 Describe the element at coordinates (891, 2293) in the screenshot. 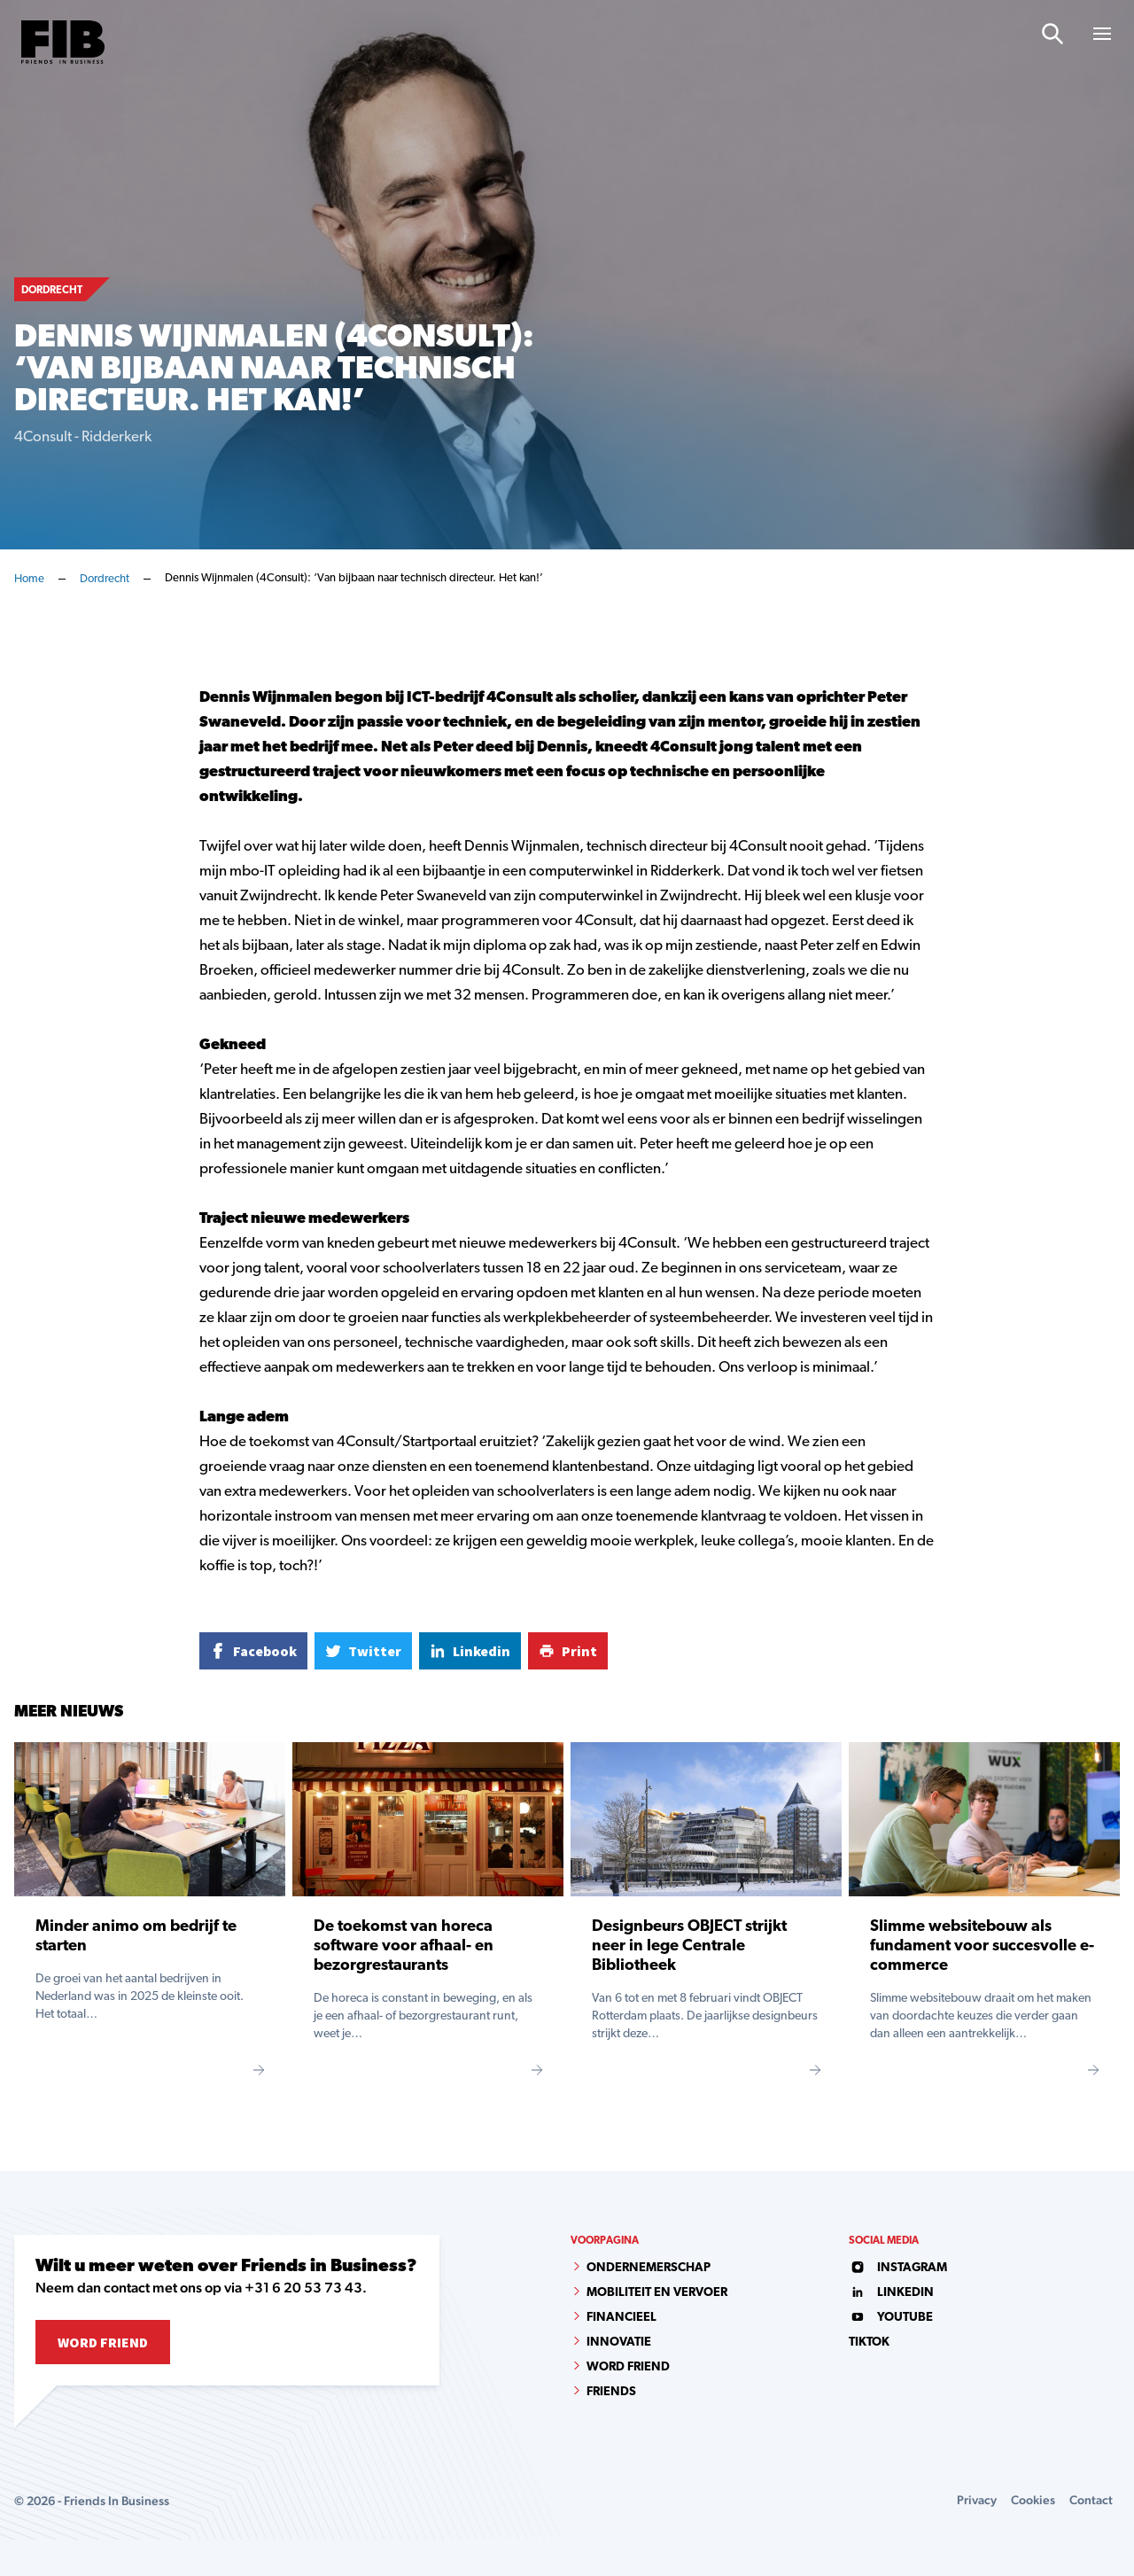

I see `linkedin` at that location.